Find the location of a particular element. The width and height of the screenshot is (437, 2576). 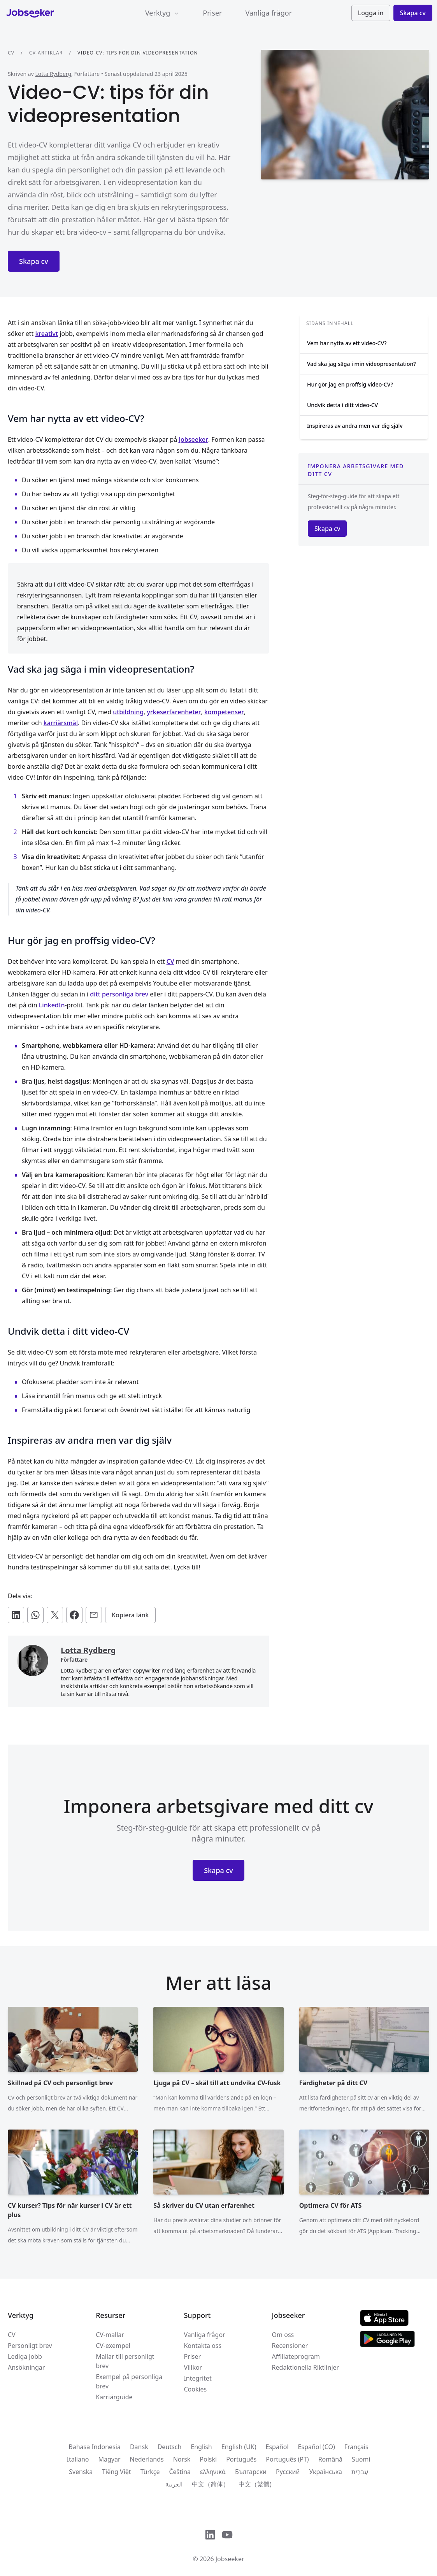

Dansk is located at coordinates (139, 2446).